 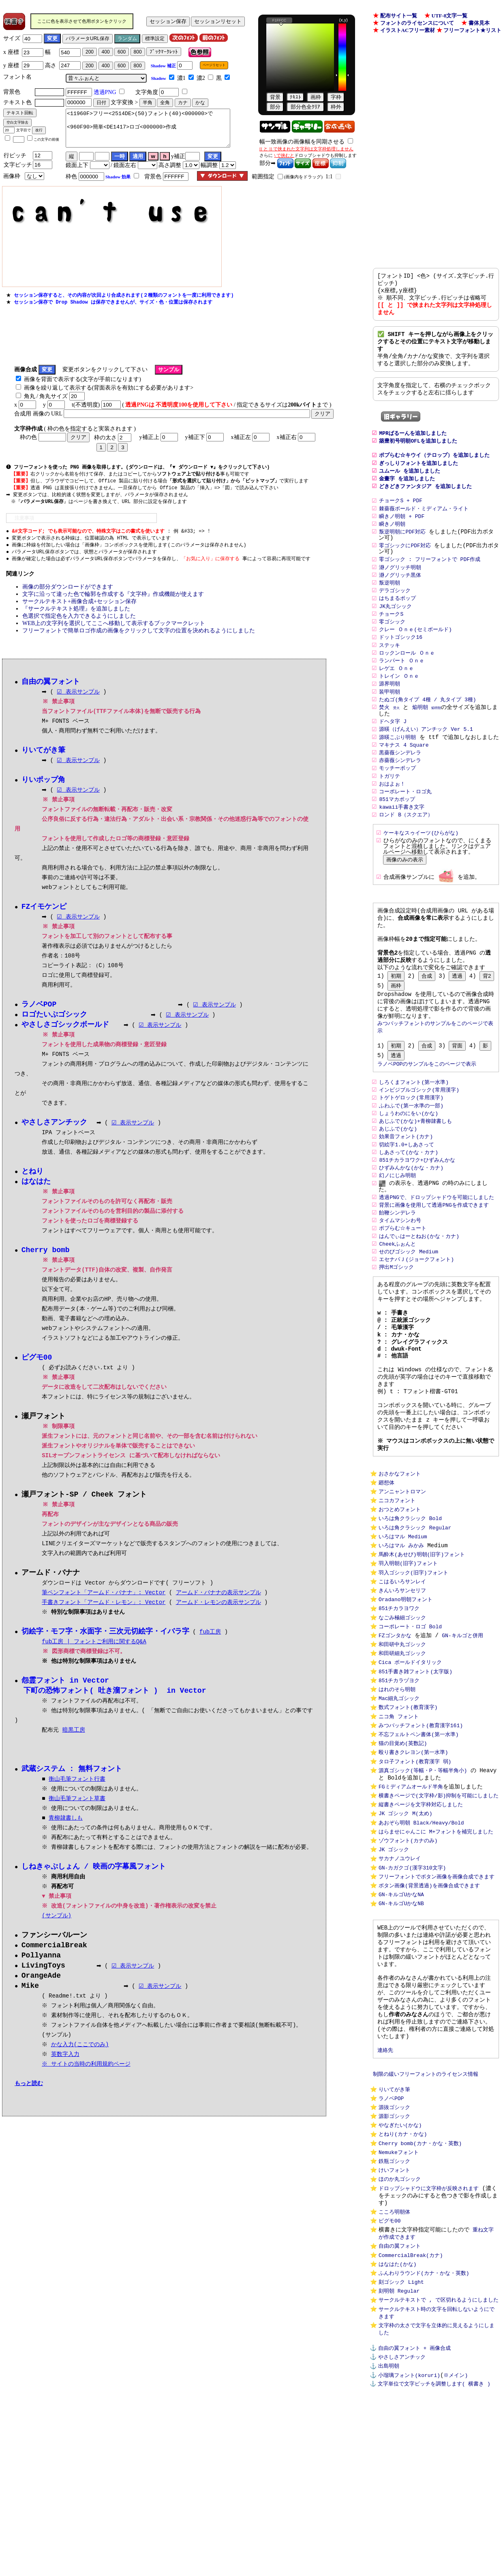 What do you see at coordinates (413, 1859) in the screenshot?
I see `殴り書きクレヨン(第一水準)` at bounding box center [413, 1859].